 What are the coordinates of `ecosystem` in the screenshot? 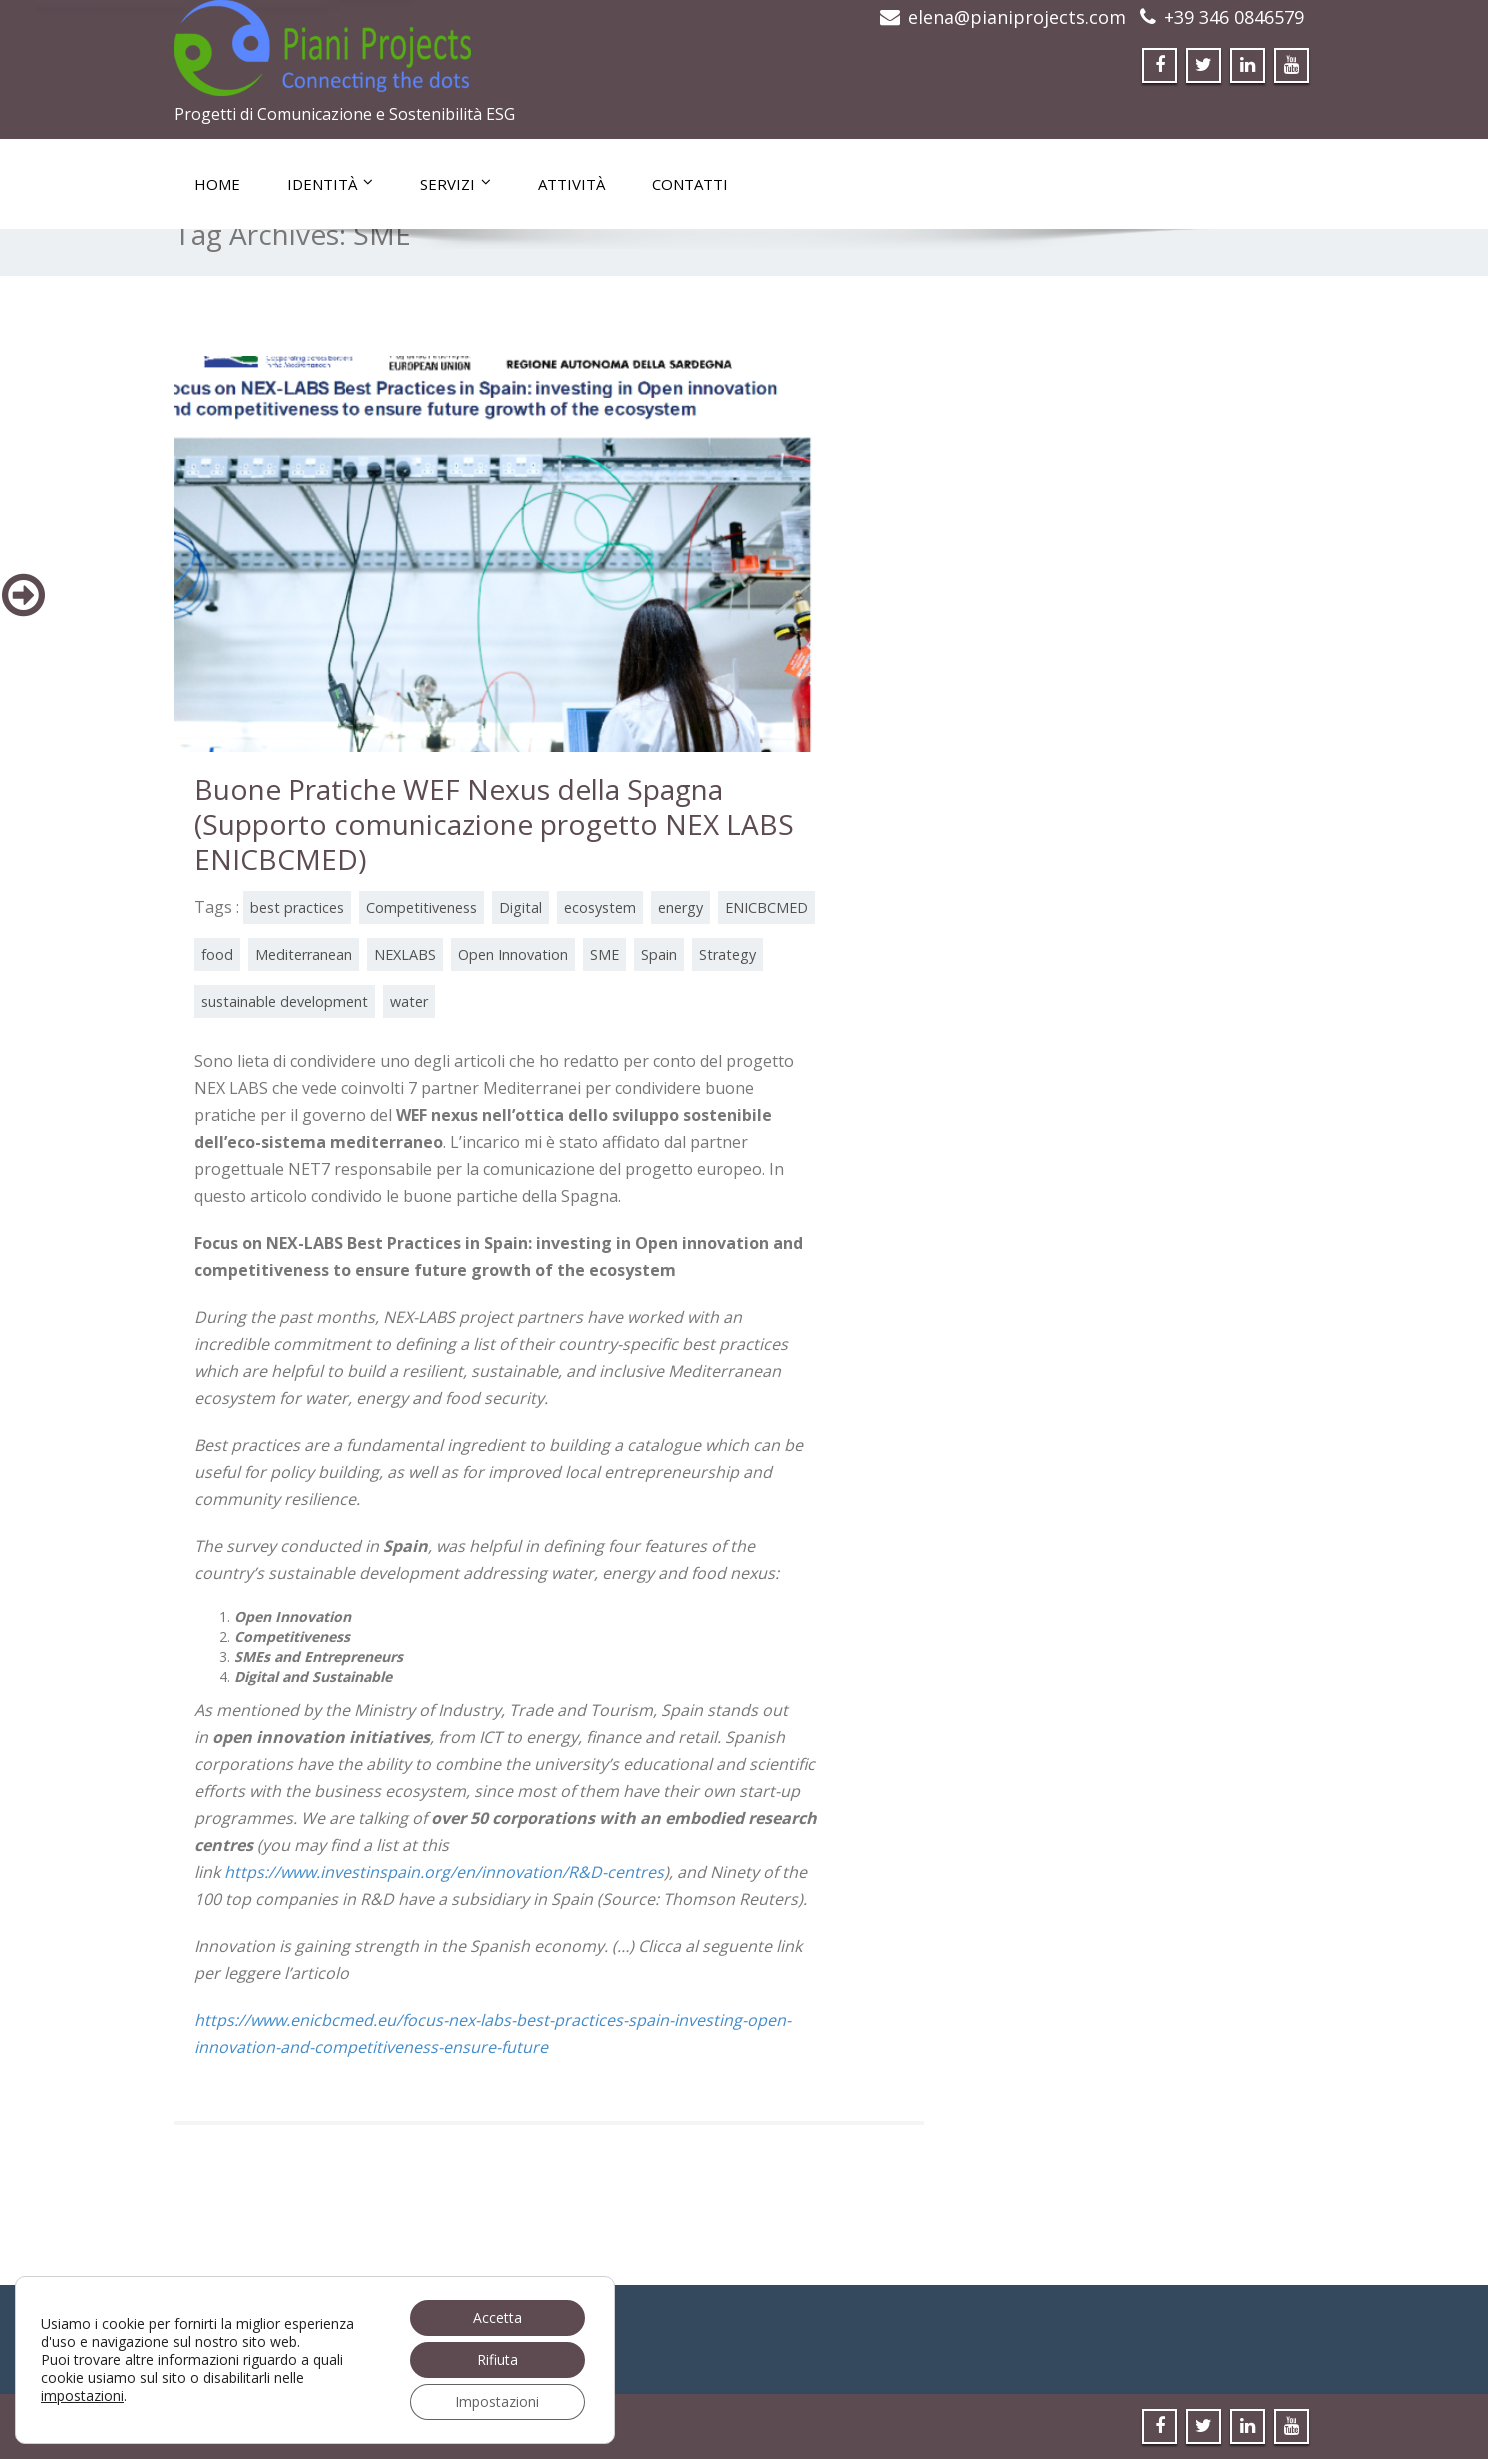 It's located at (600, 907).